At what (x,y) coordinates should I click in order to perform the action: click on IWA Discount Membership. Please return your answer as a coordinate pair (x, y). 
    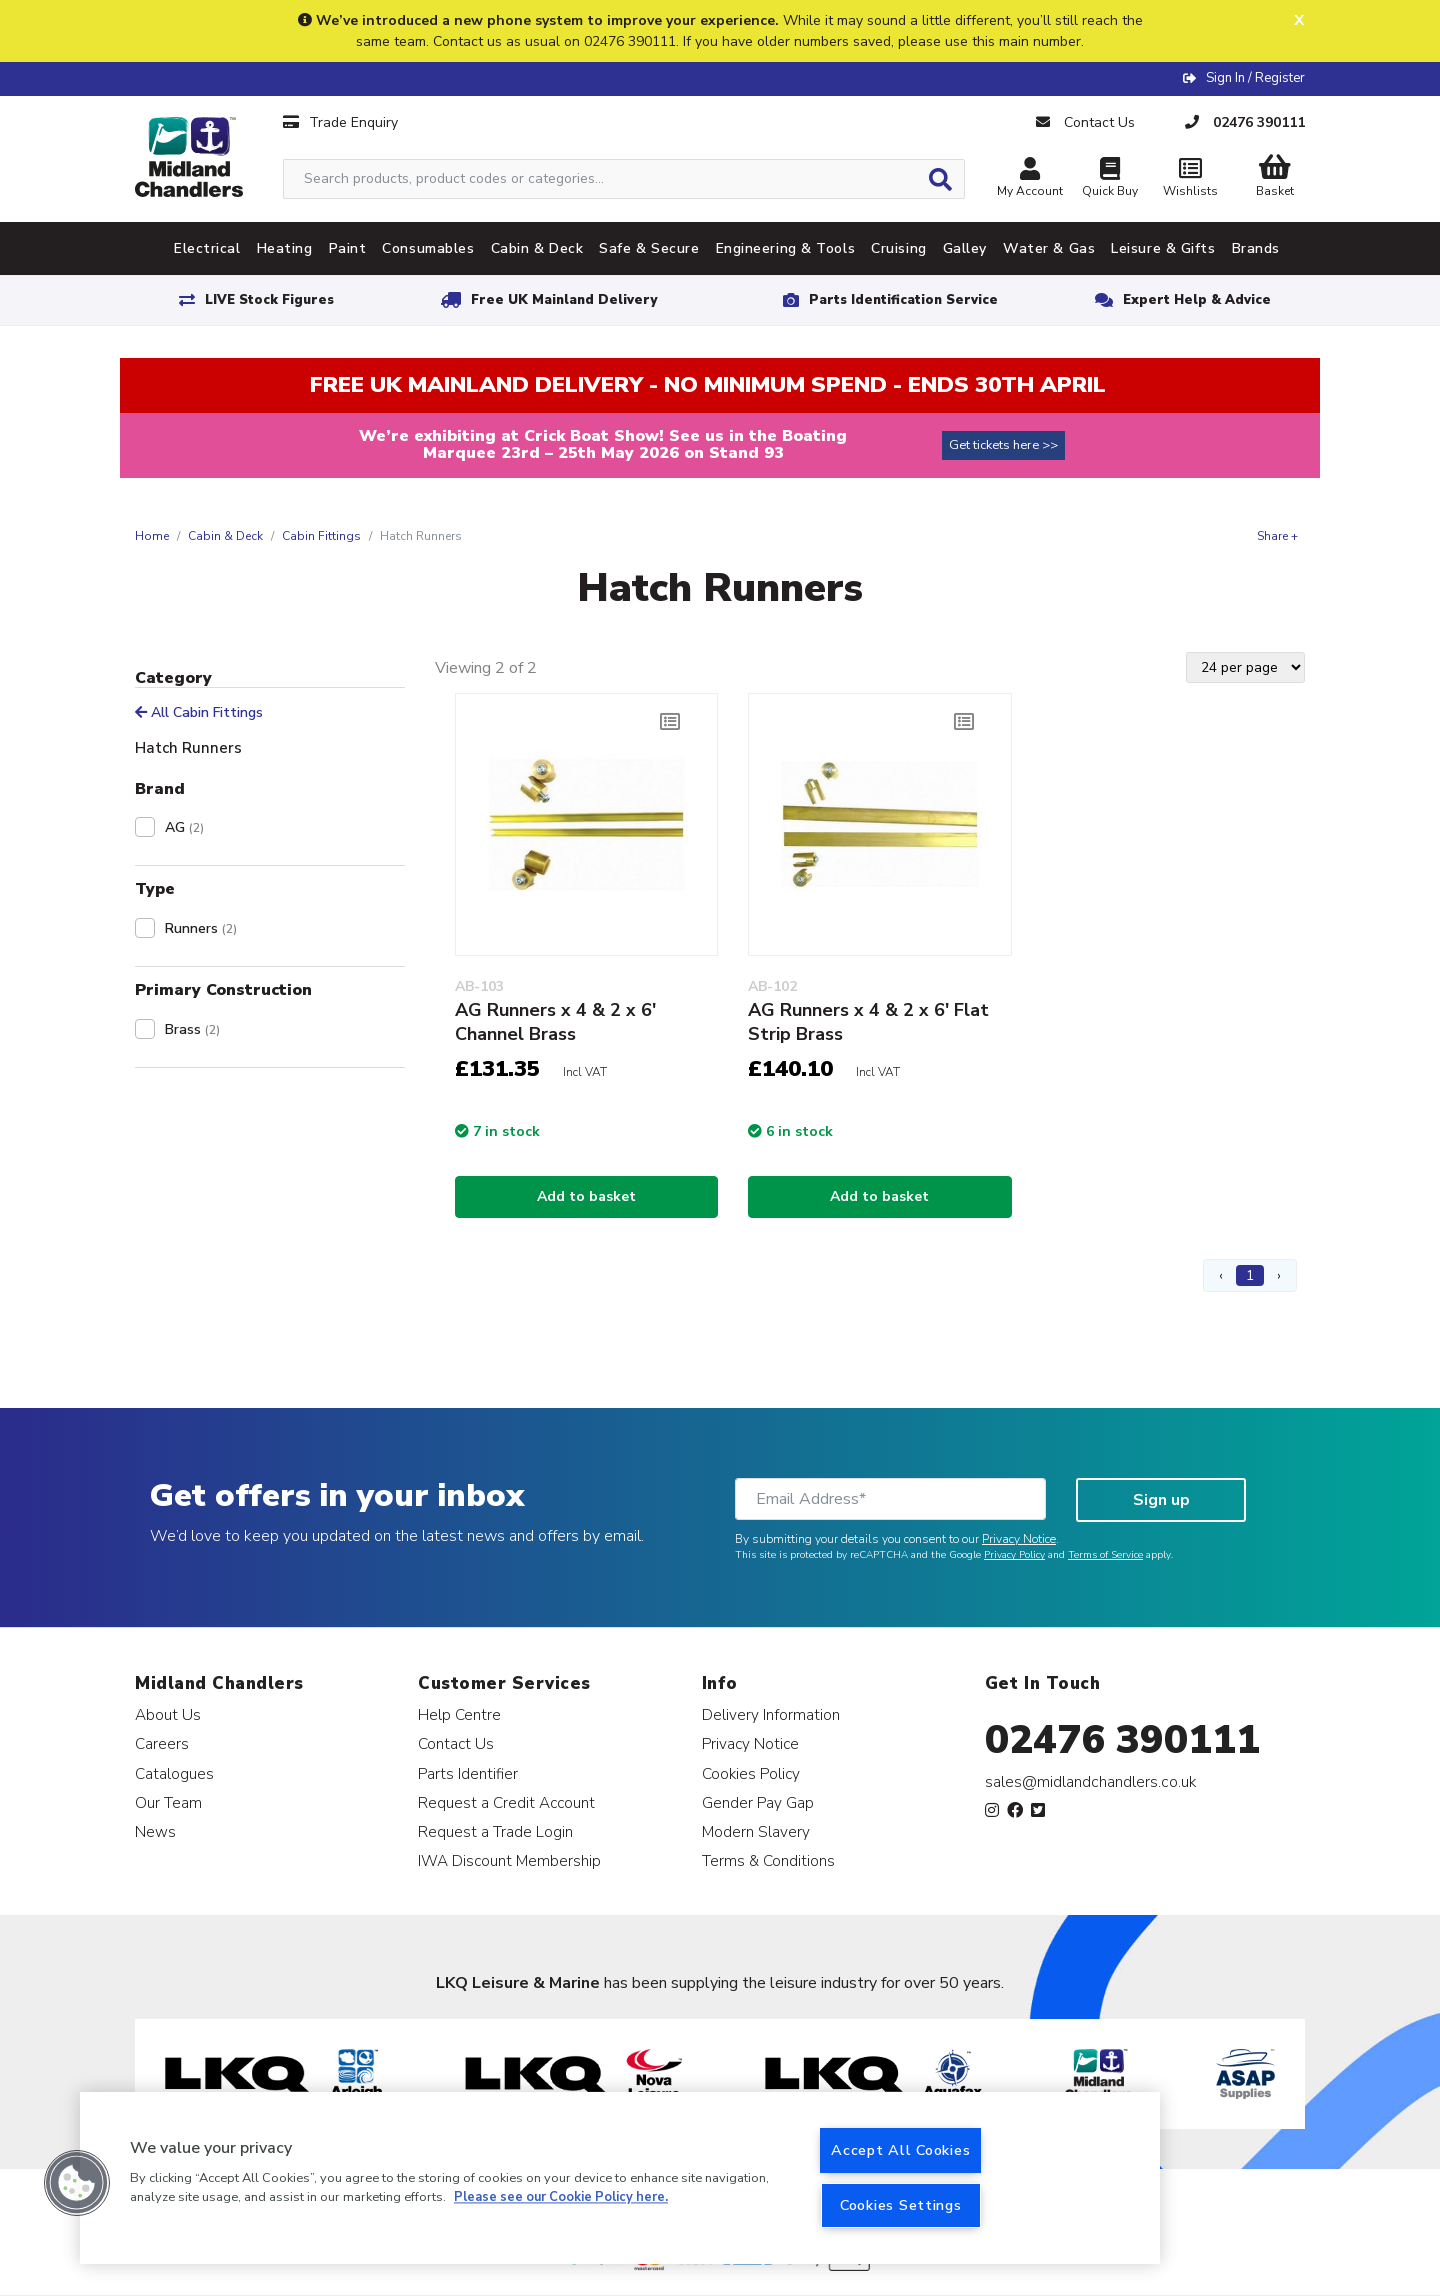
    Looking at the image, I should click on (509, 1860).